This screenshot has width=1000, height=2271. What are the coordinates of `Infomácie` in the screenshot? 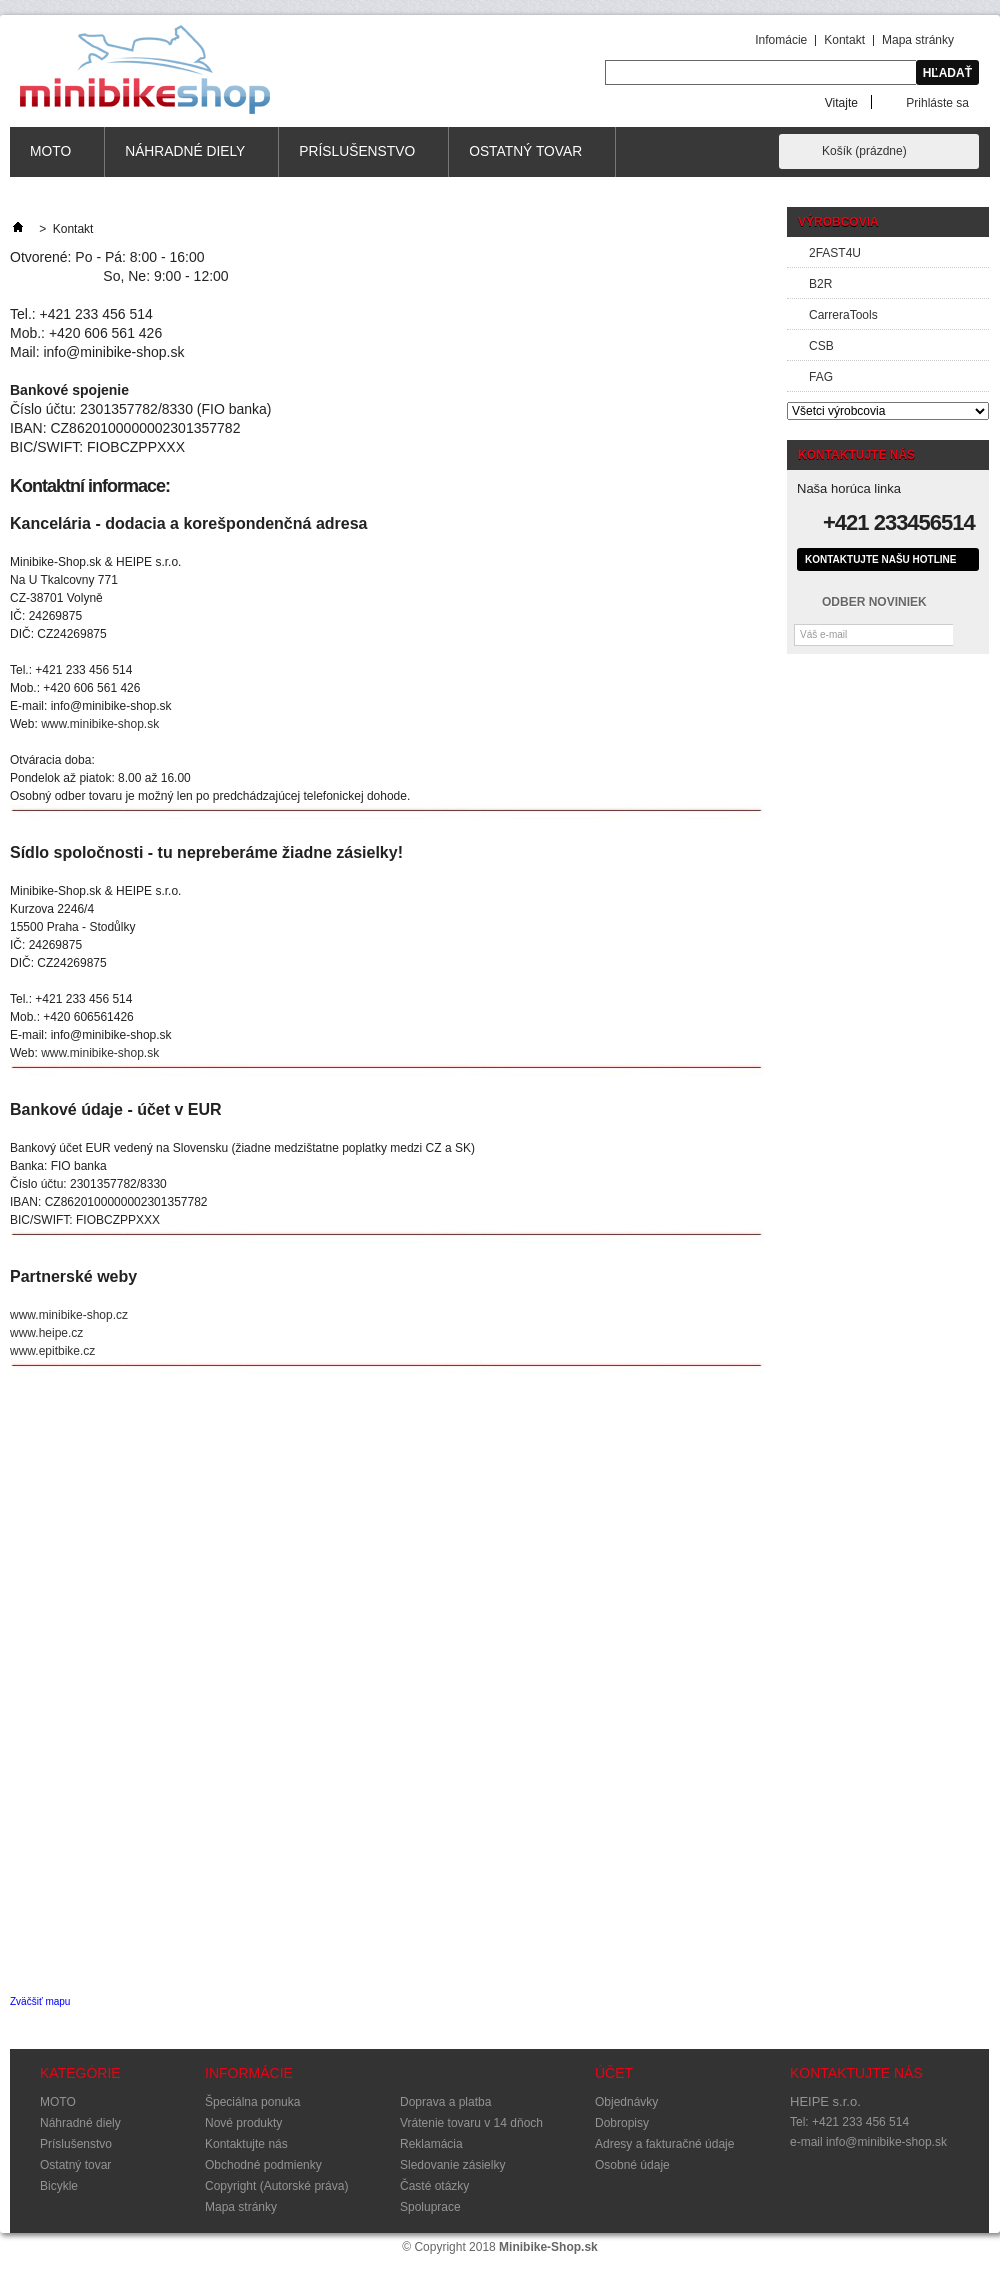 It's located at (781, 40).